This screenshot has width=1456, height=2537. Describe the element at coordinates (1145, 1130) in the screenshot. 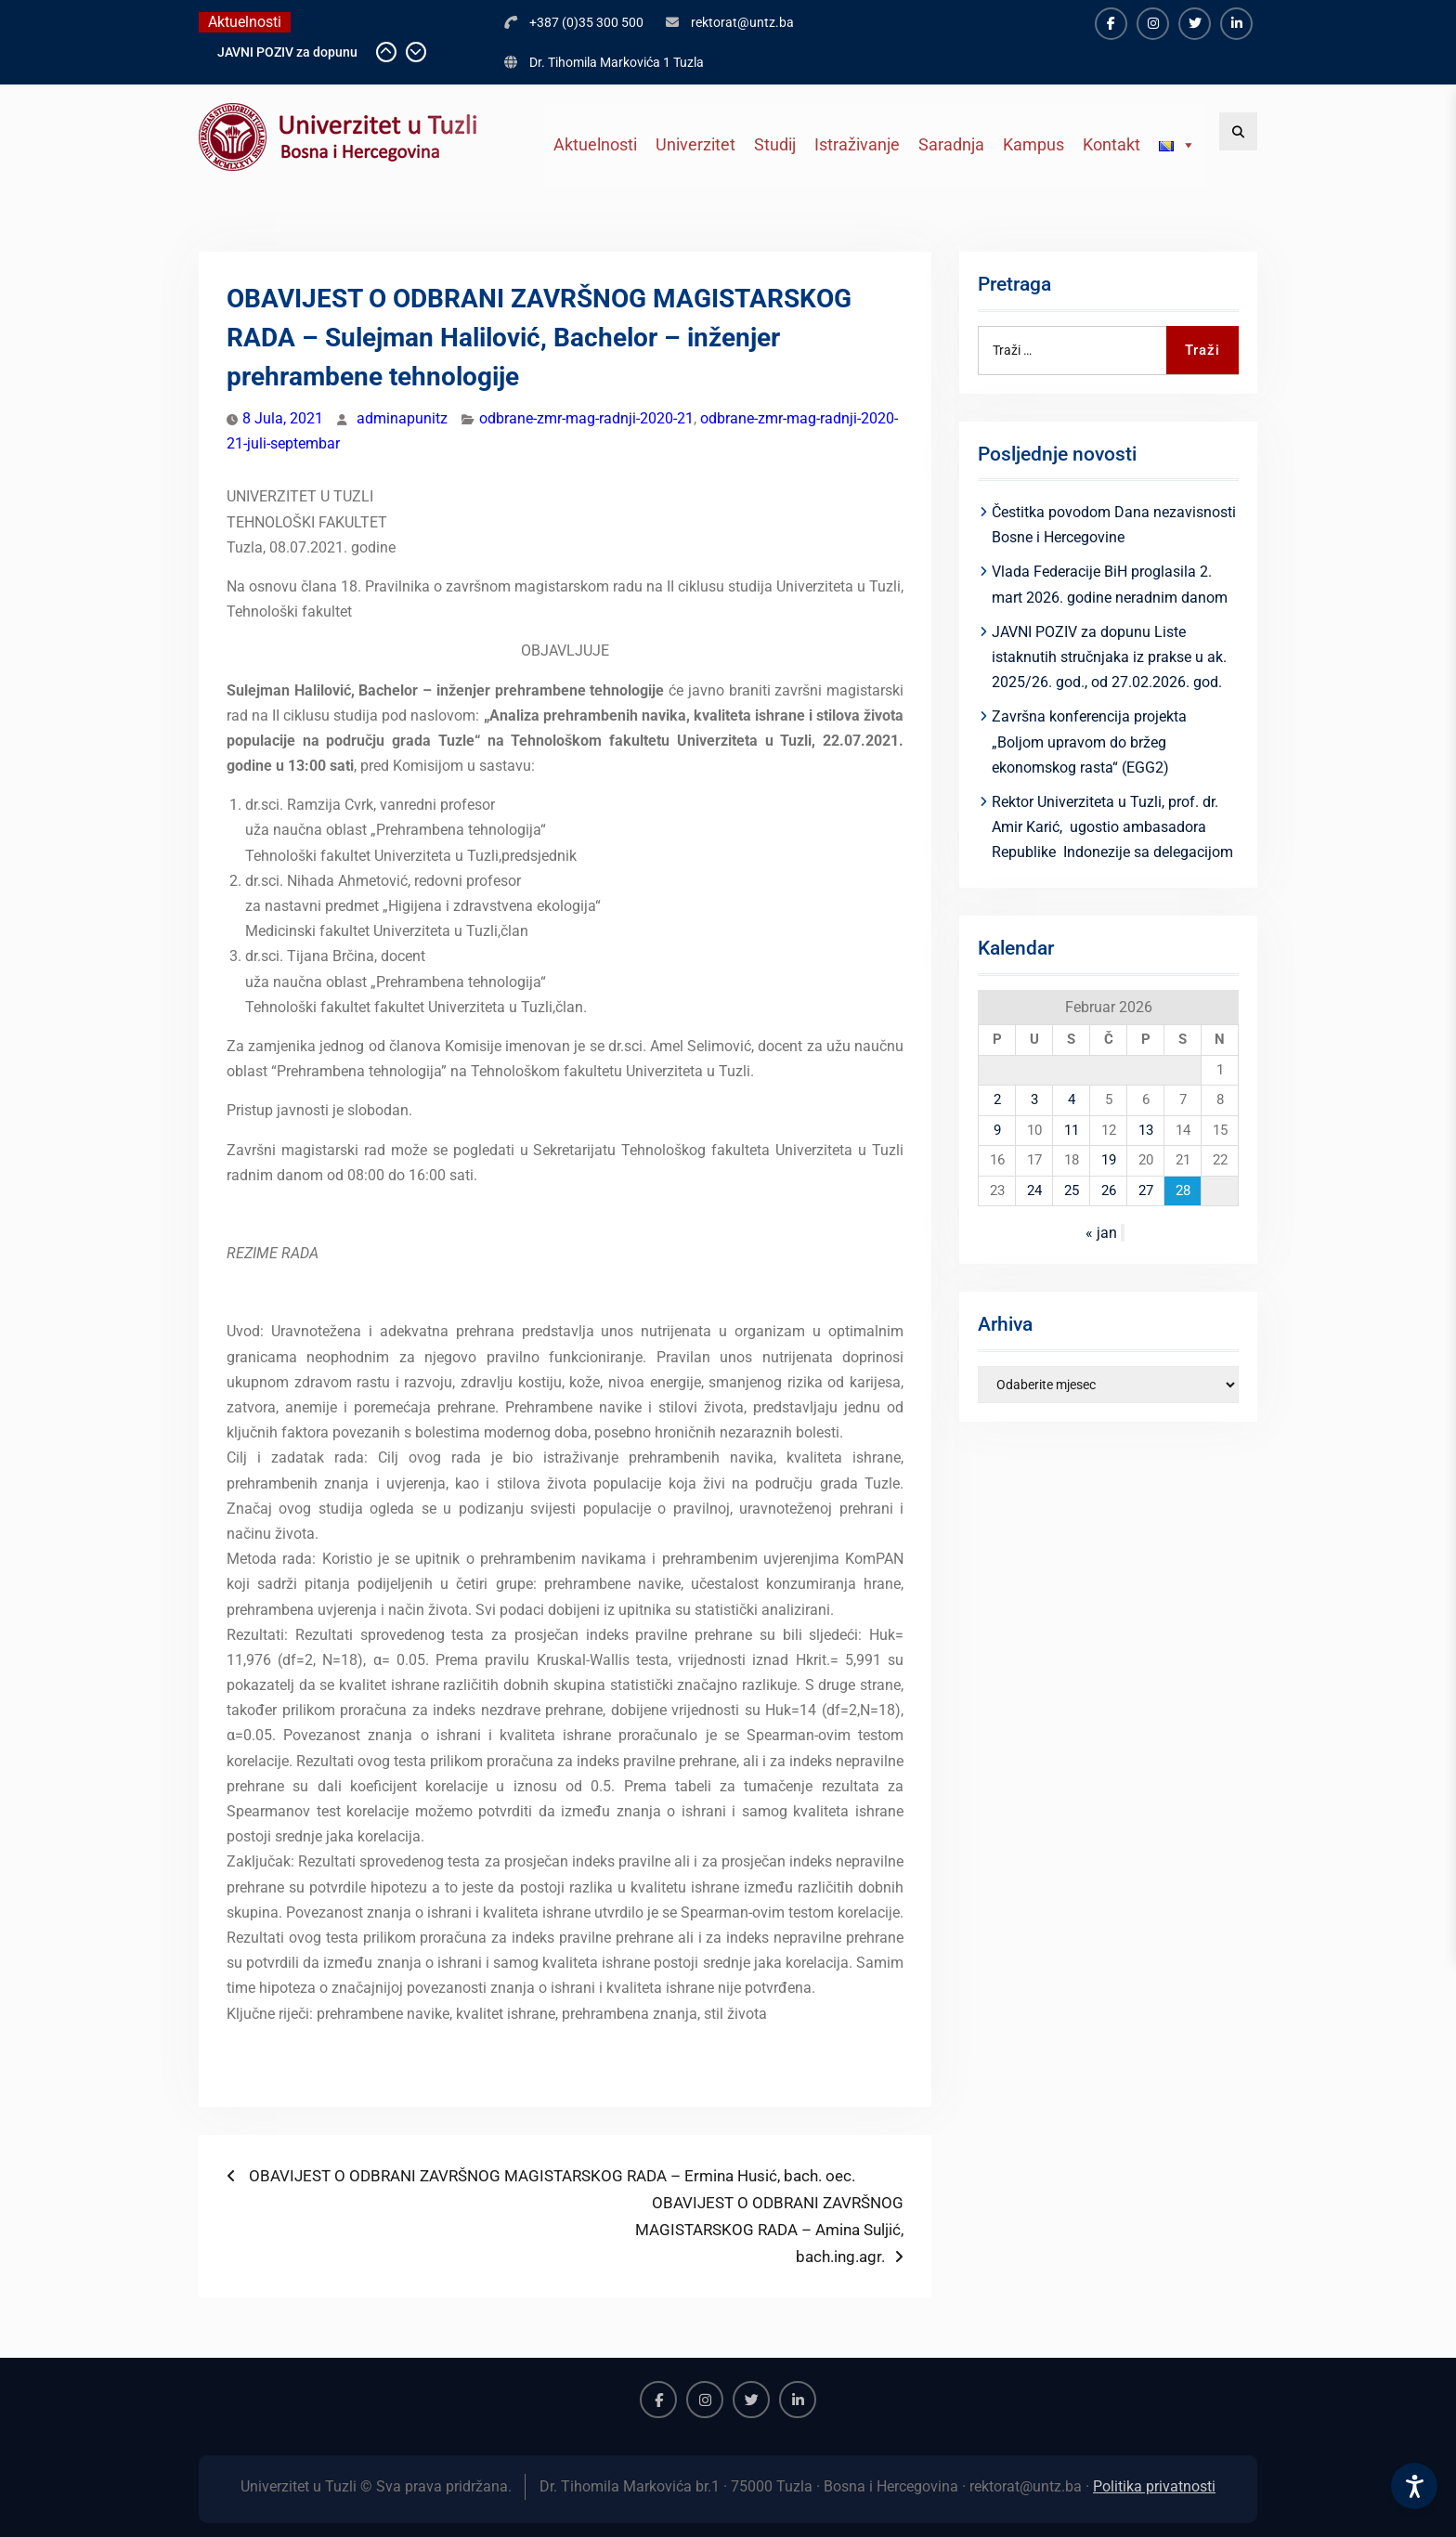

I see `13 [Članak objavljen 13. February 2026.]` at that location.